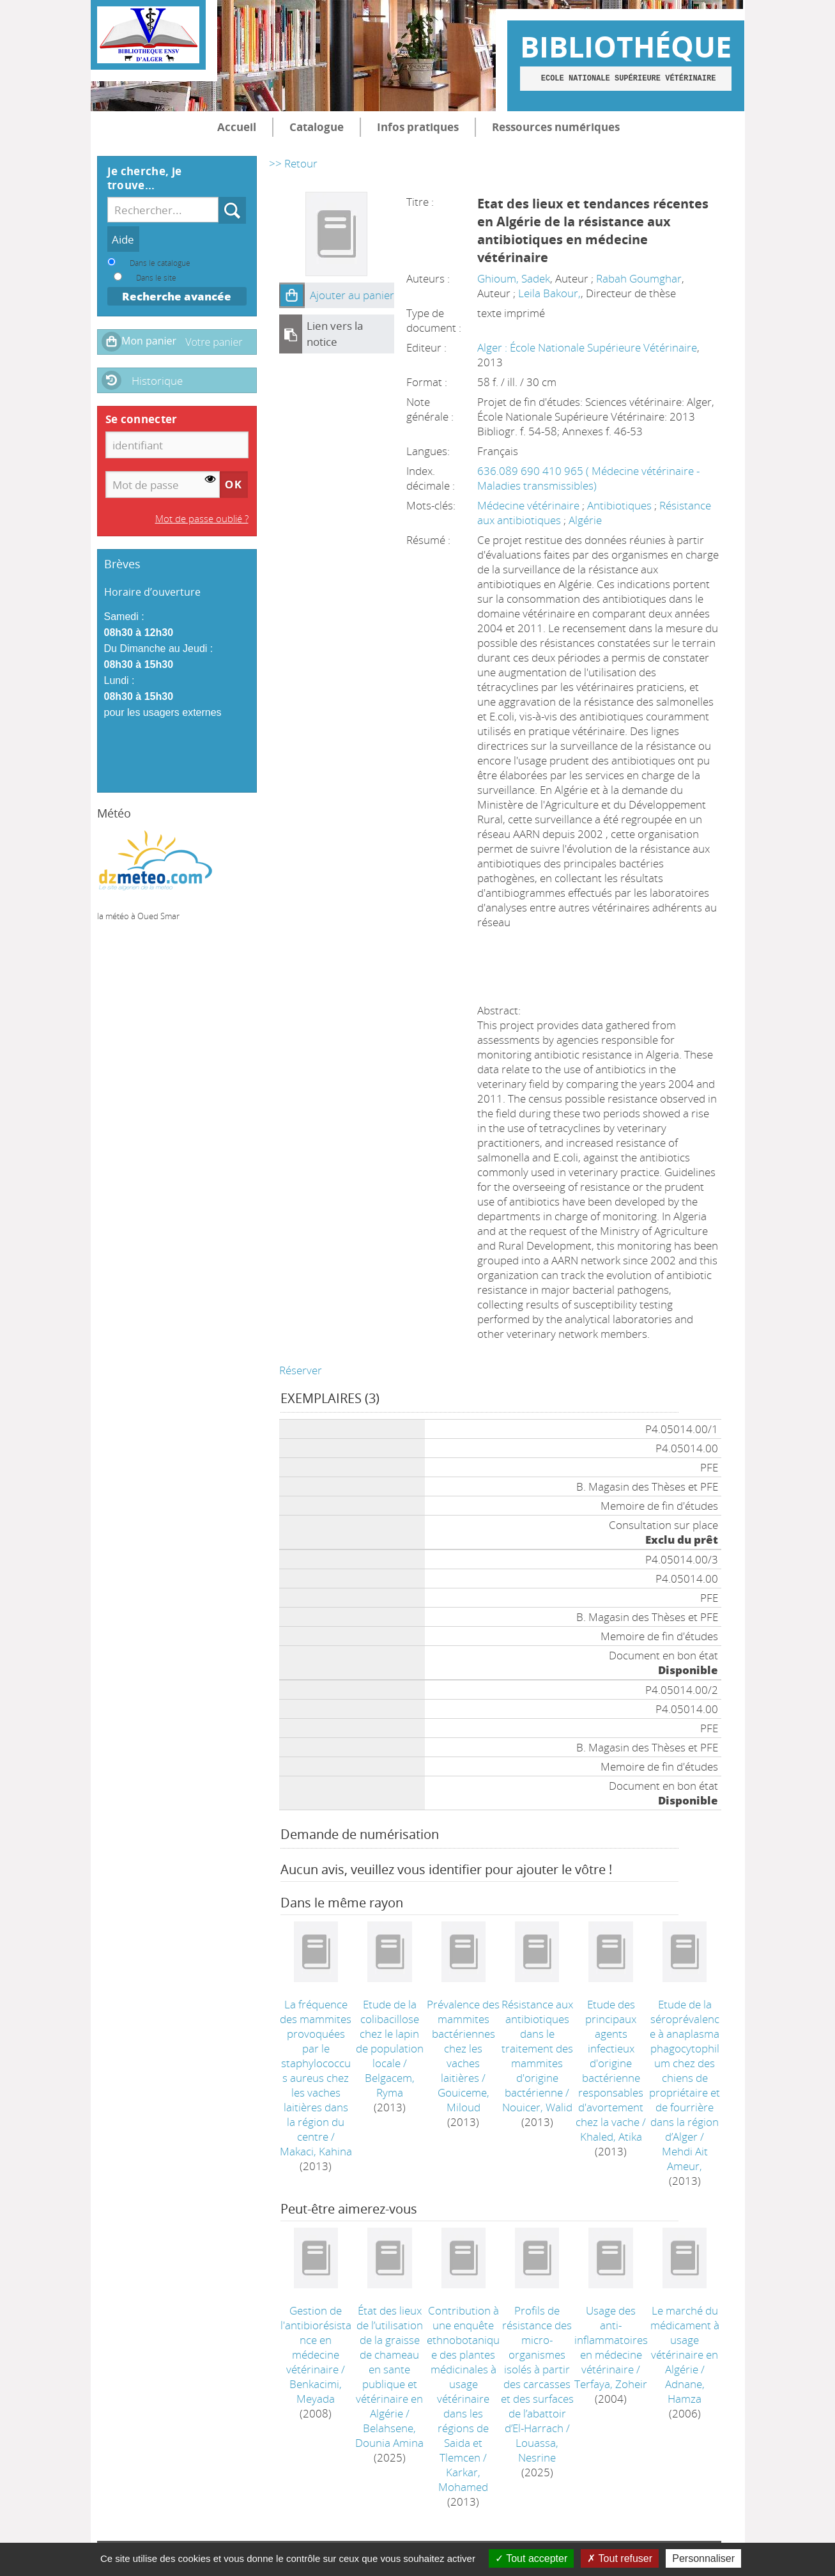  Describe the element at coordinates (389, 2435) in the screenshot. I see `Belahsene, Dounia Amina` at that location.